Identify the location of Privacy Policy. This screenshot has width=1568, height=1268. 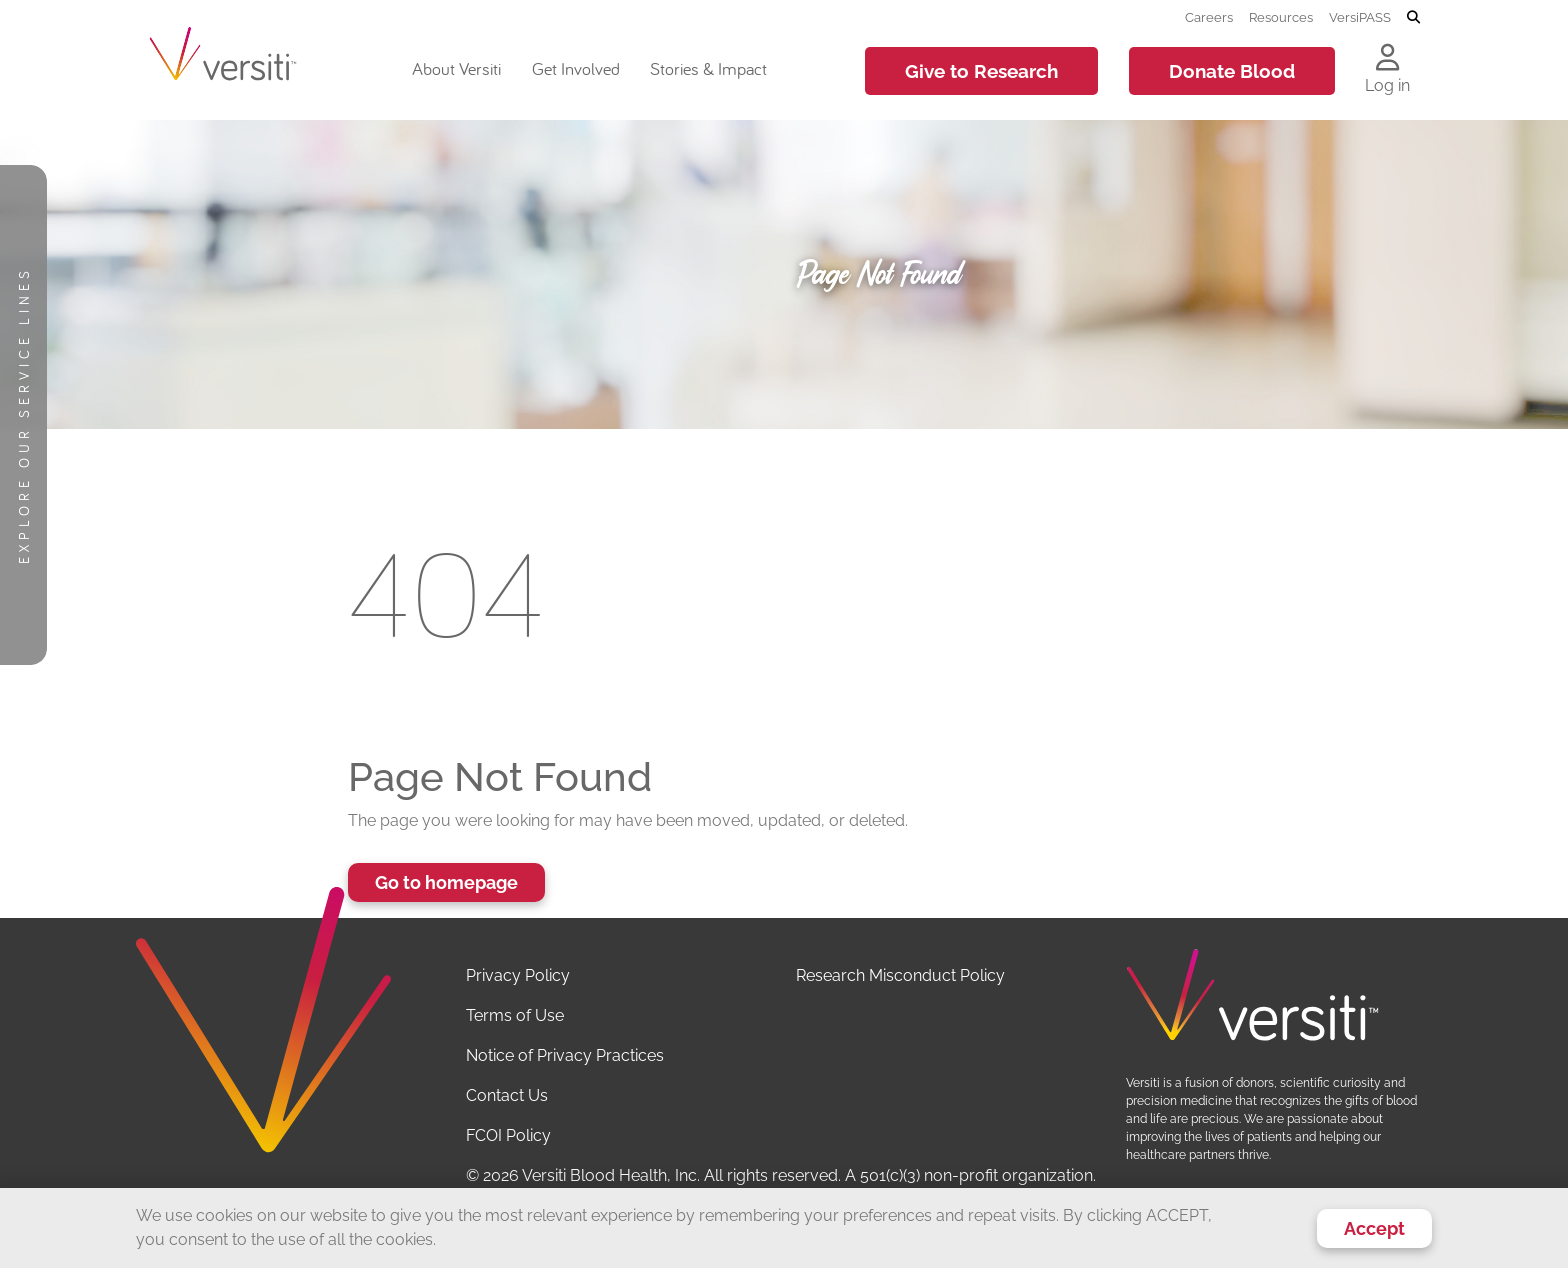
(518, 975).